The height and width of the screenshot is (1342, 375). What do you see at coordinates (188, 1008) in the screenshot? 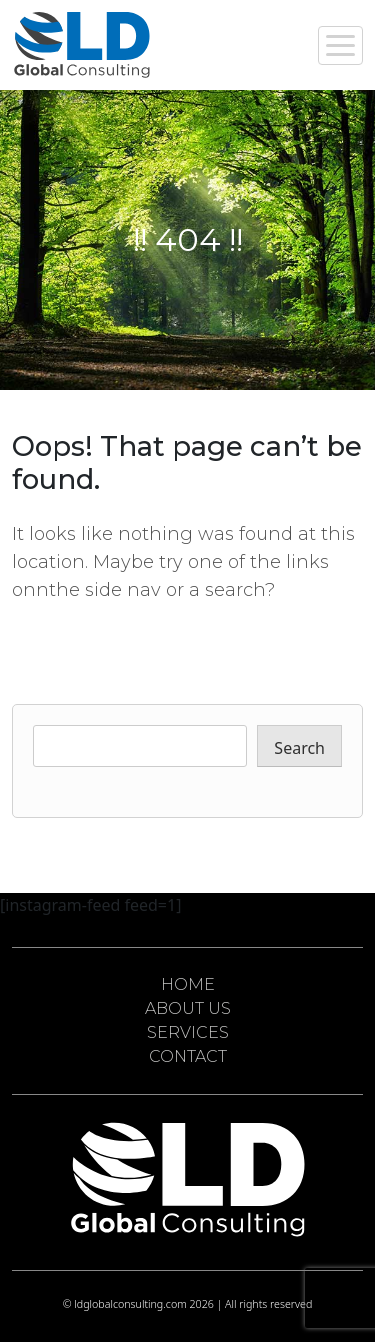
I see `ABOUT US` at bounding box center [188, 1008].